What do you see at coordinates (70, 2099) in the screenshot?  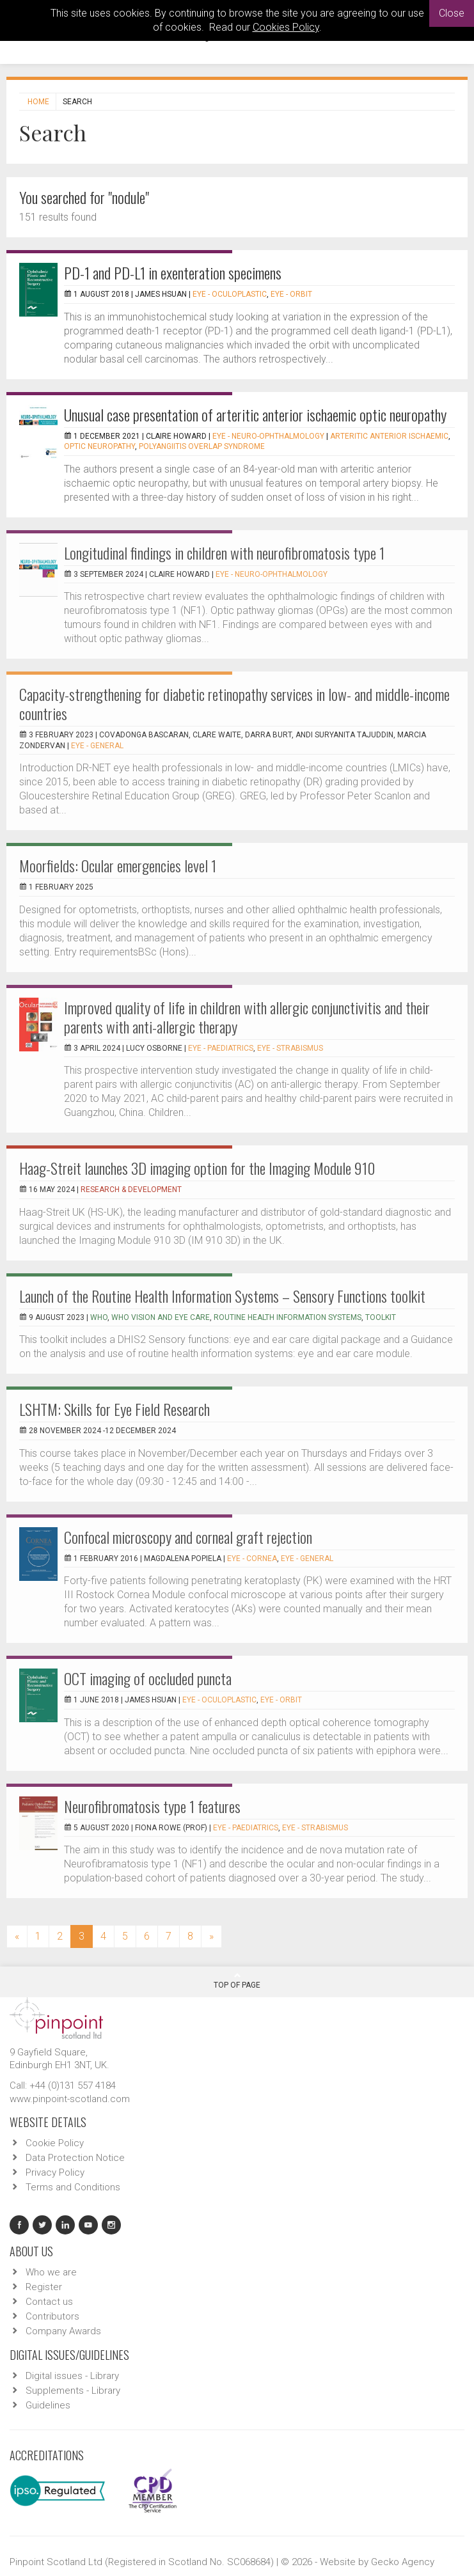 I see `www.pinpoint-scotland.com` at bounding box center [70, 2099].